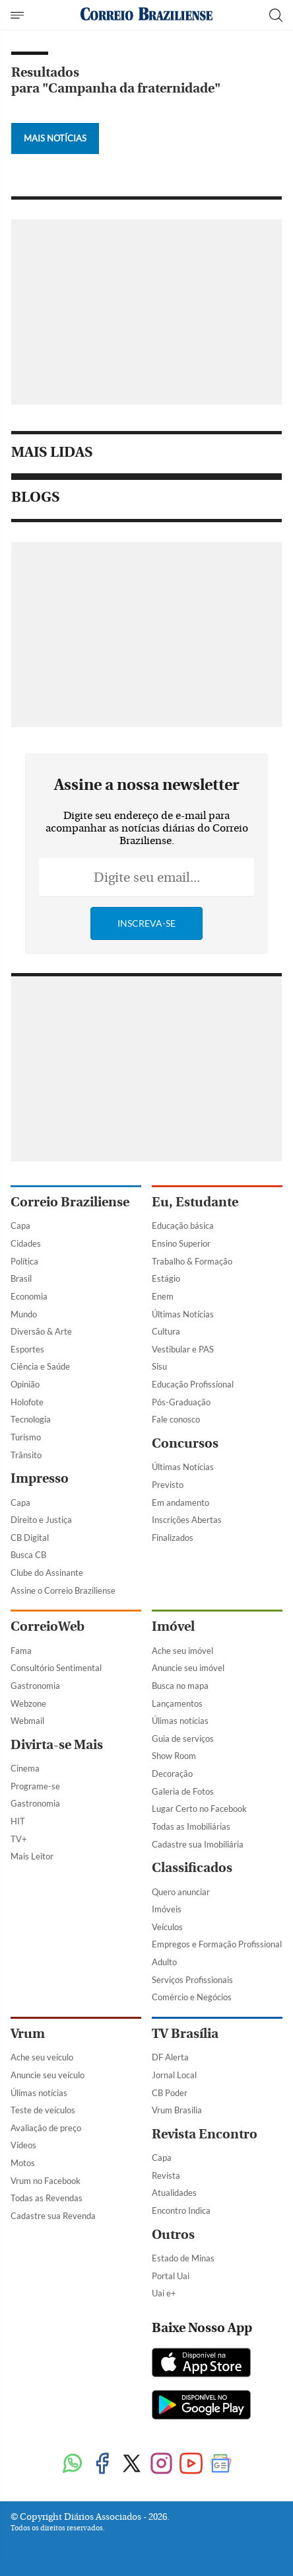 This screenshot has width=293, height=2576. Describe the element at coordinates (192, 1261) in the screenshot. I see `Trabalho & Formação` at that location.